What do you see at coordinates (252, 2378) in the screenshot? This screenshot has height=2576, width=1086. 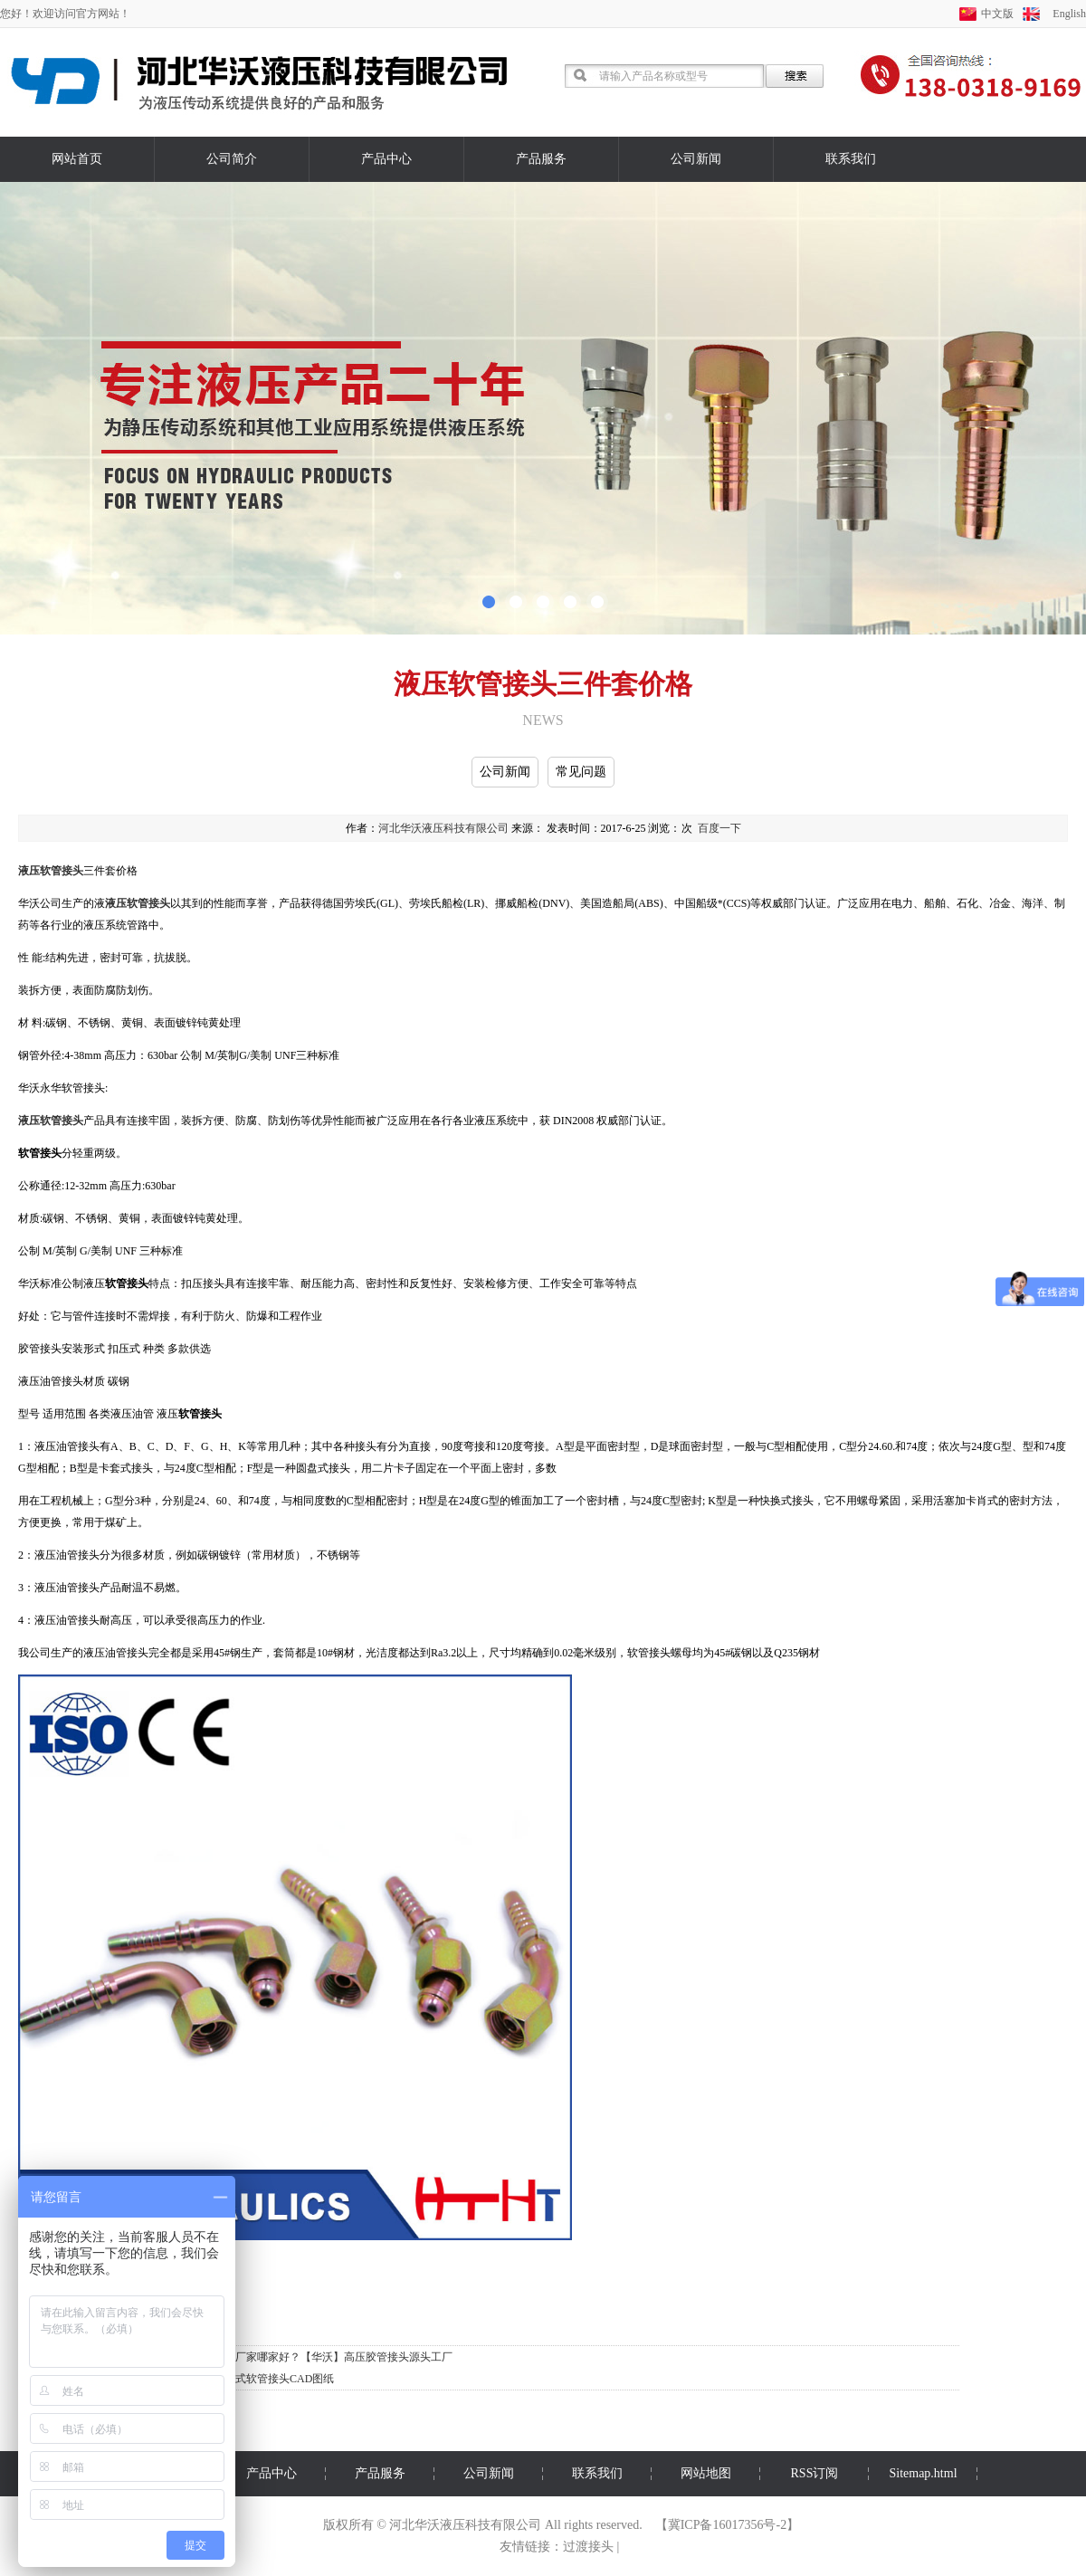 I see `华沃标准扣压式软管接头CAD图纸` at bounding box center [252, 2378].